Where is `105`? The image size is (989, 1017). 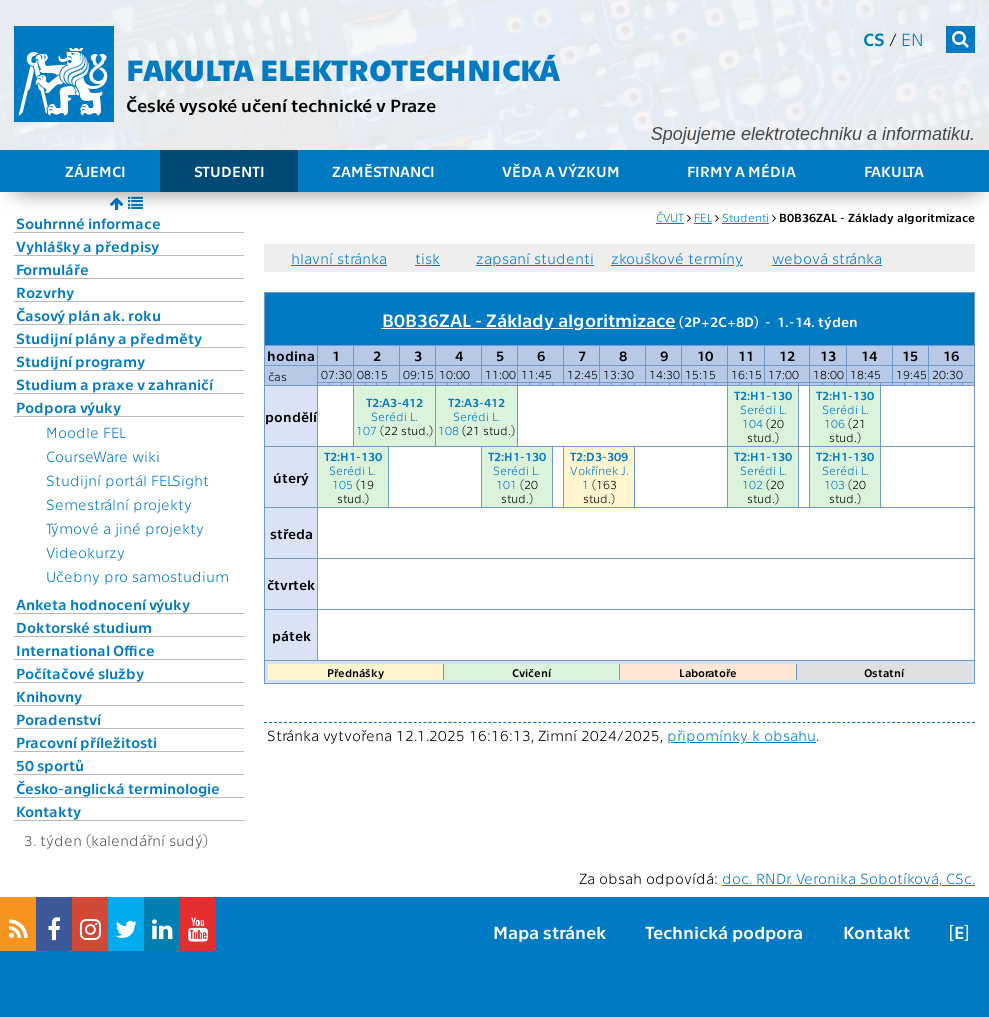 105 is located at coordinates (342, 484).